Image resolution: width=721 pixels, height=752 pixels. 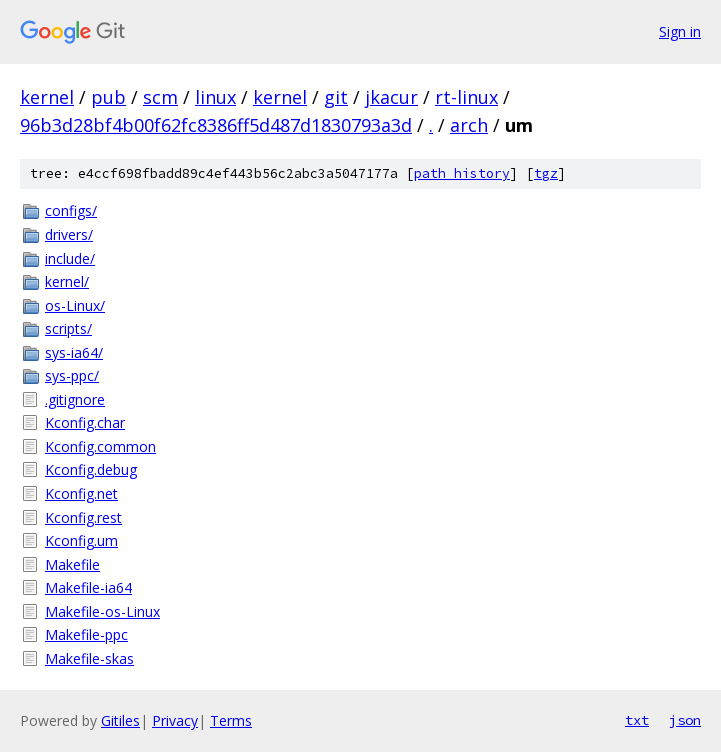 What do you see at coordinates (231, 720) in the screenshot?
I see `Terms` at bounding box center [231, 720].